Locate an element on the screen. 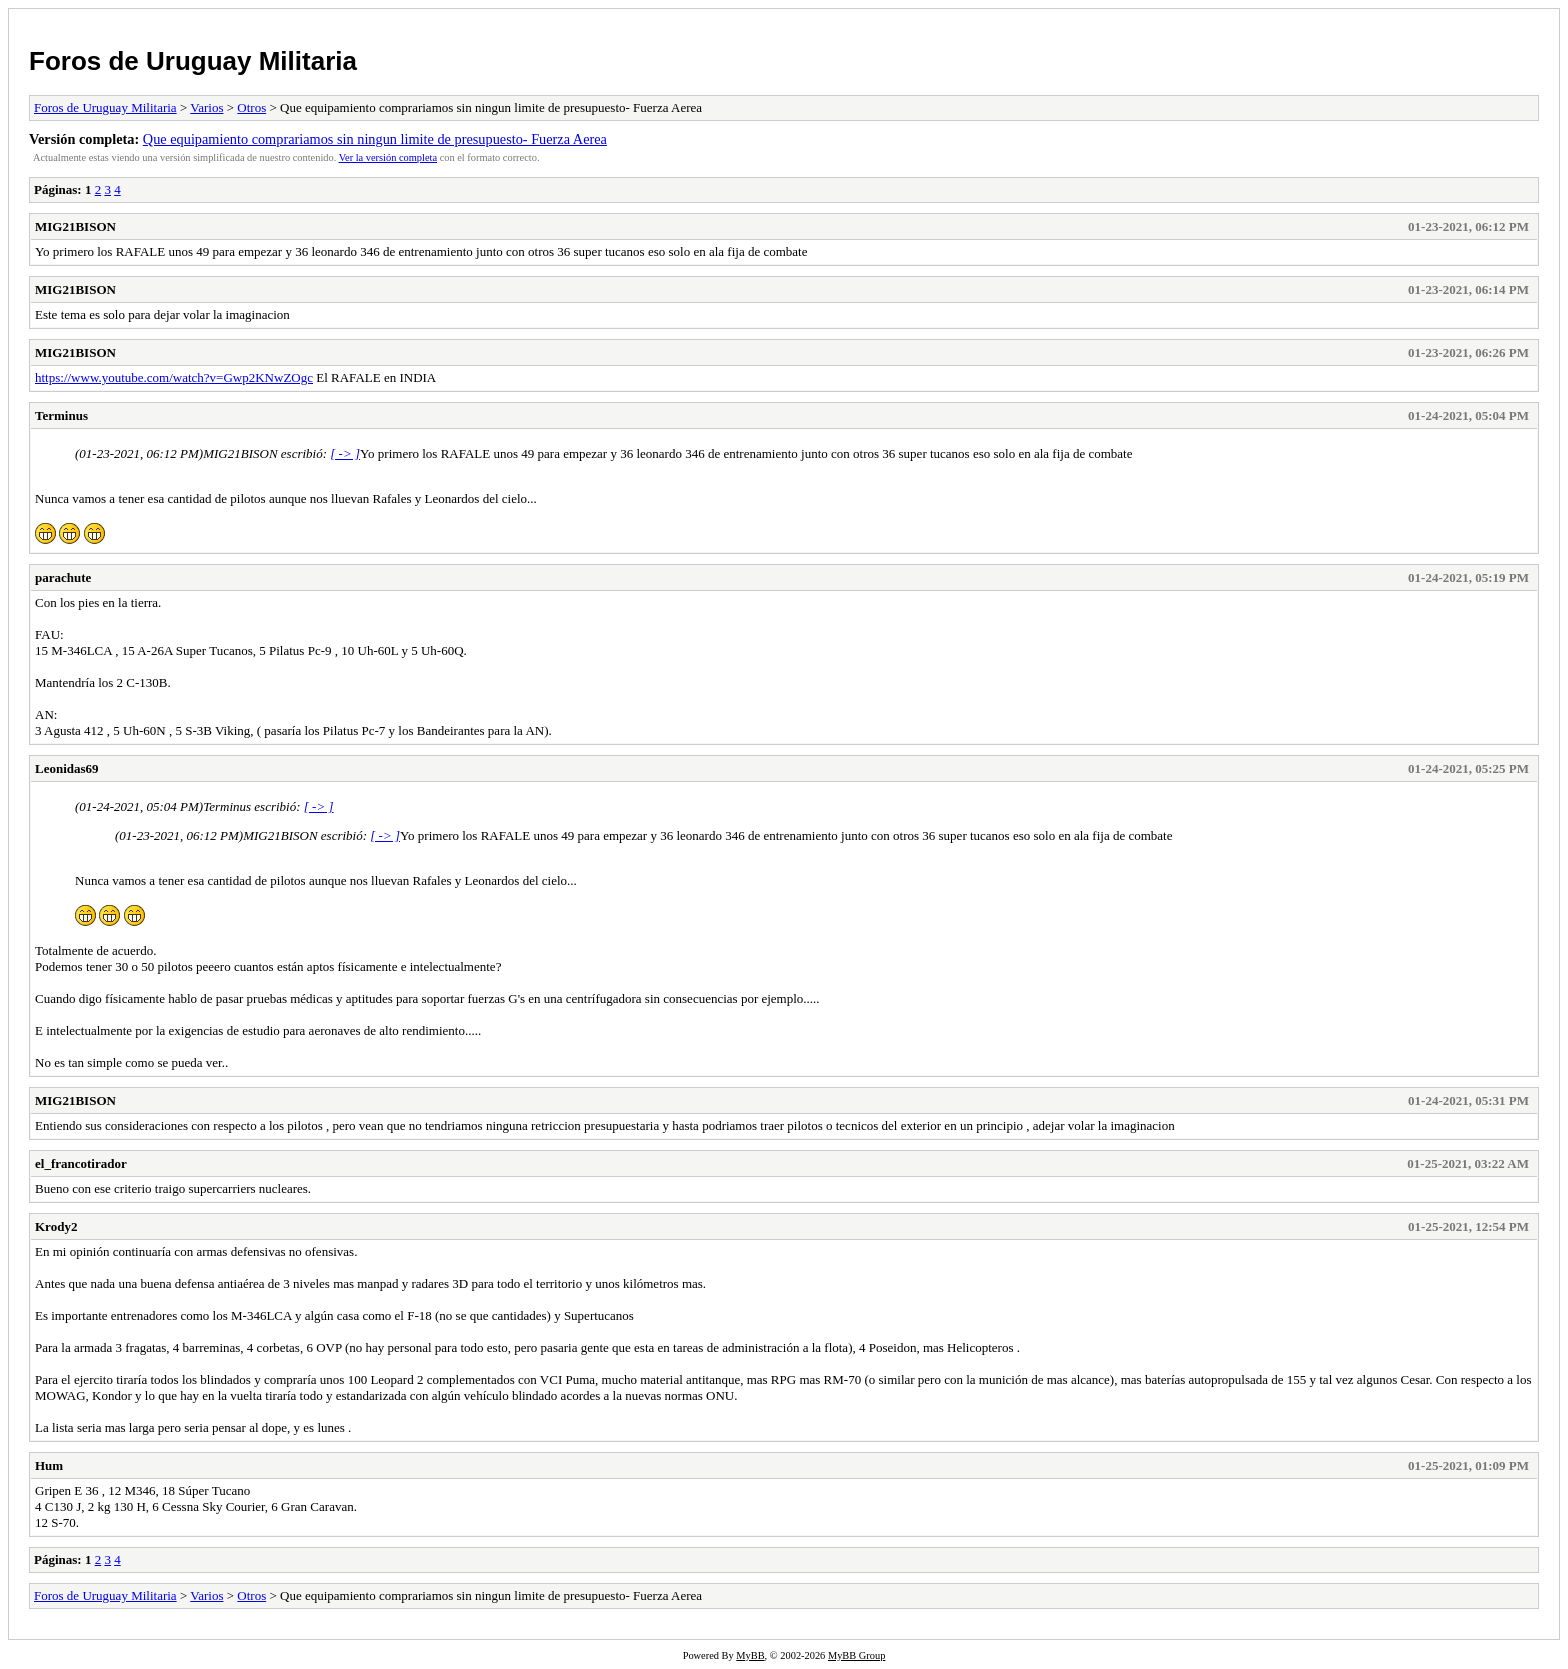  Leonidas69 is located at coordinates (67, 768).